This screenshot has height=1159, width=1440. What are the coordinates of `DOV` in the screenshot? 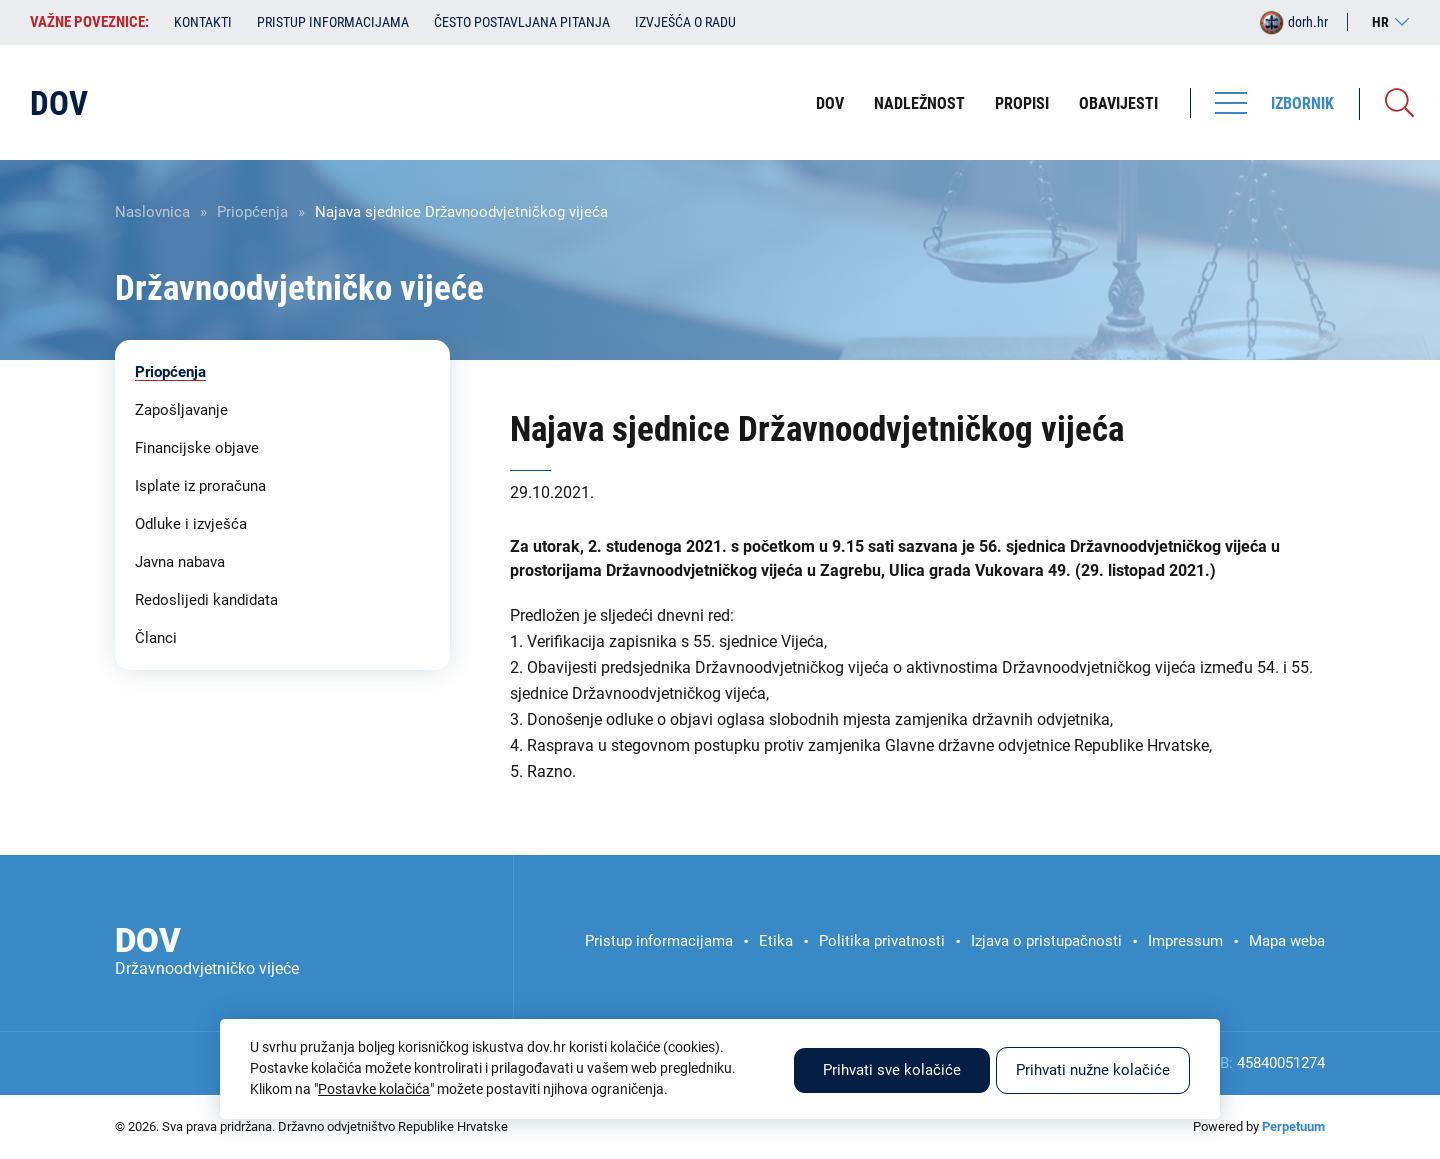 It's located at (830, 103).